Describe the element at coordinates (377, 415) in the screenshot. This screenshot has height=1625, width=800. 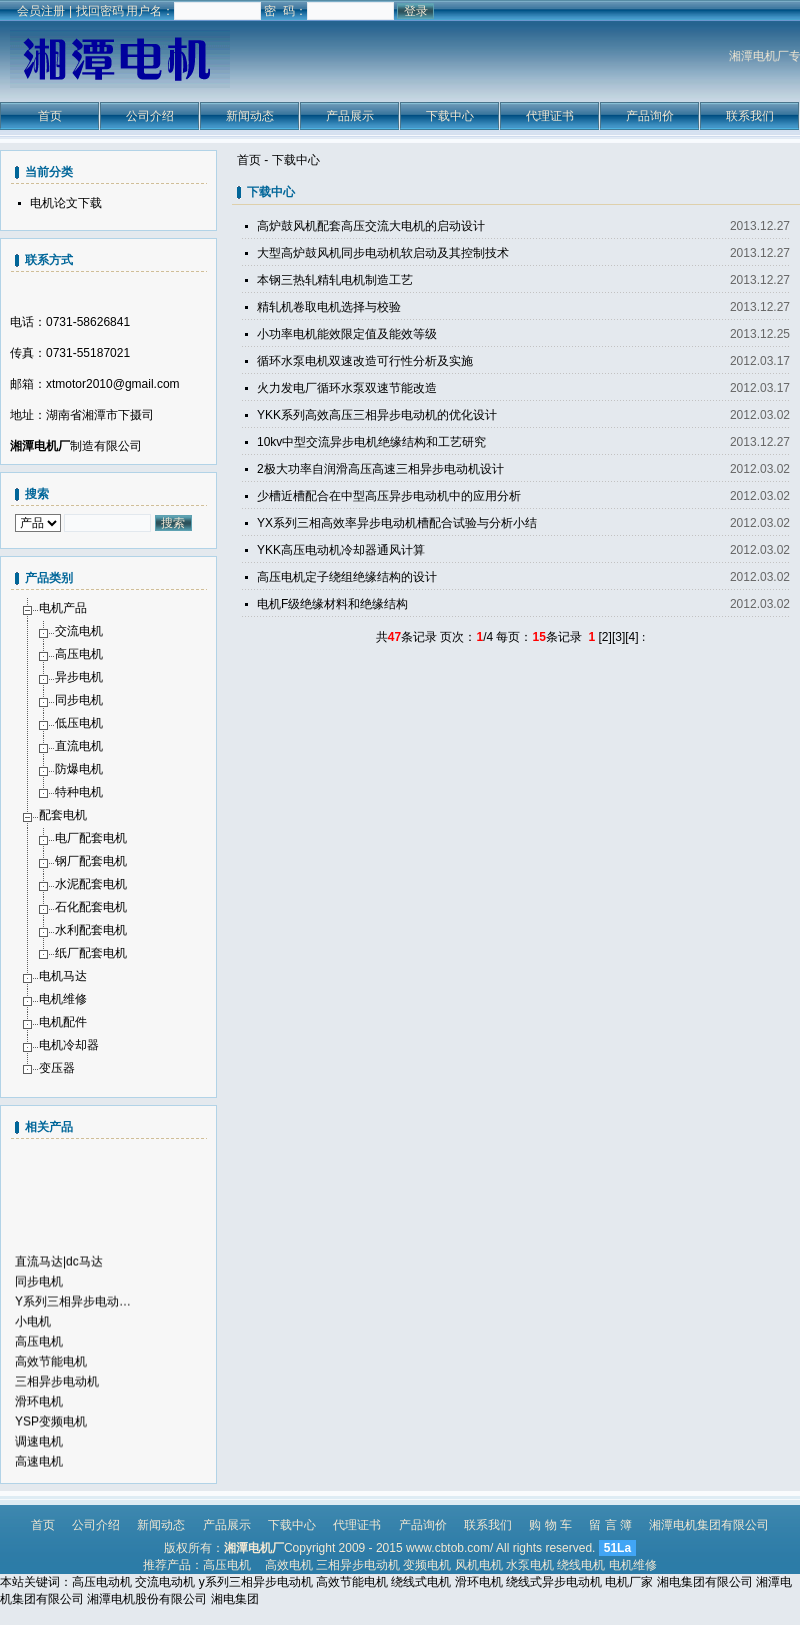
I see `YKK系列高效高压三相异步电动机的优化设计` at that location.